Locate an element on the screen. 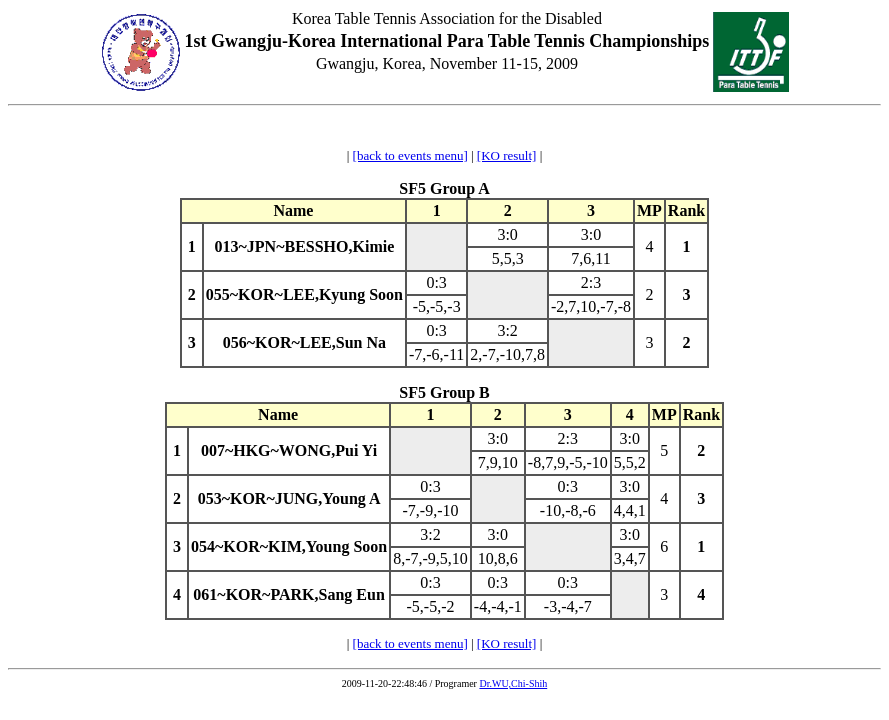  [KO result] is located at coordinates (507, 155).